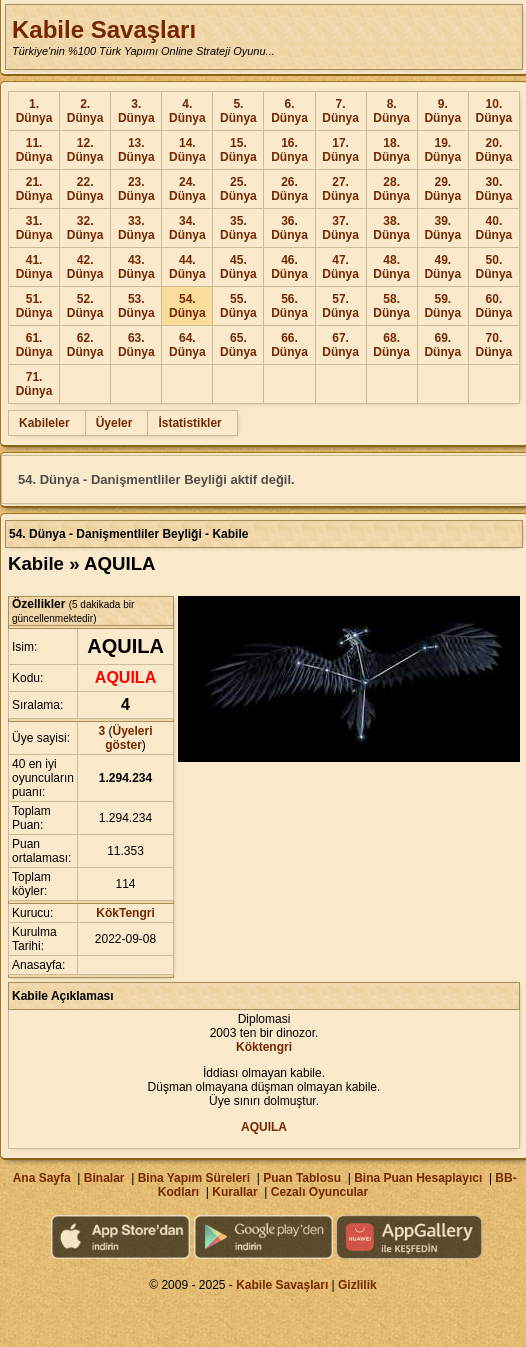 The width and height of the screenshot is (526, 1347). I want to click on 7. Dünya, so click(340, 111).